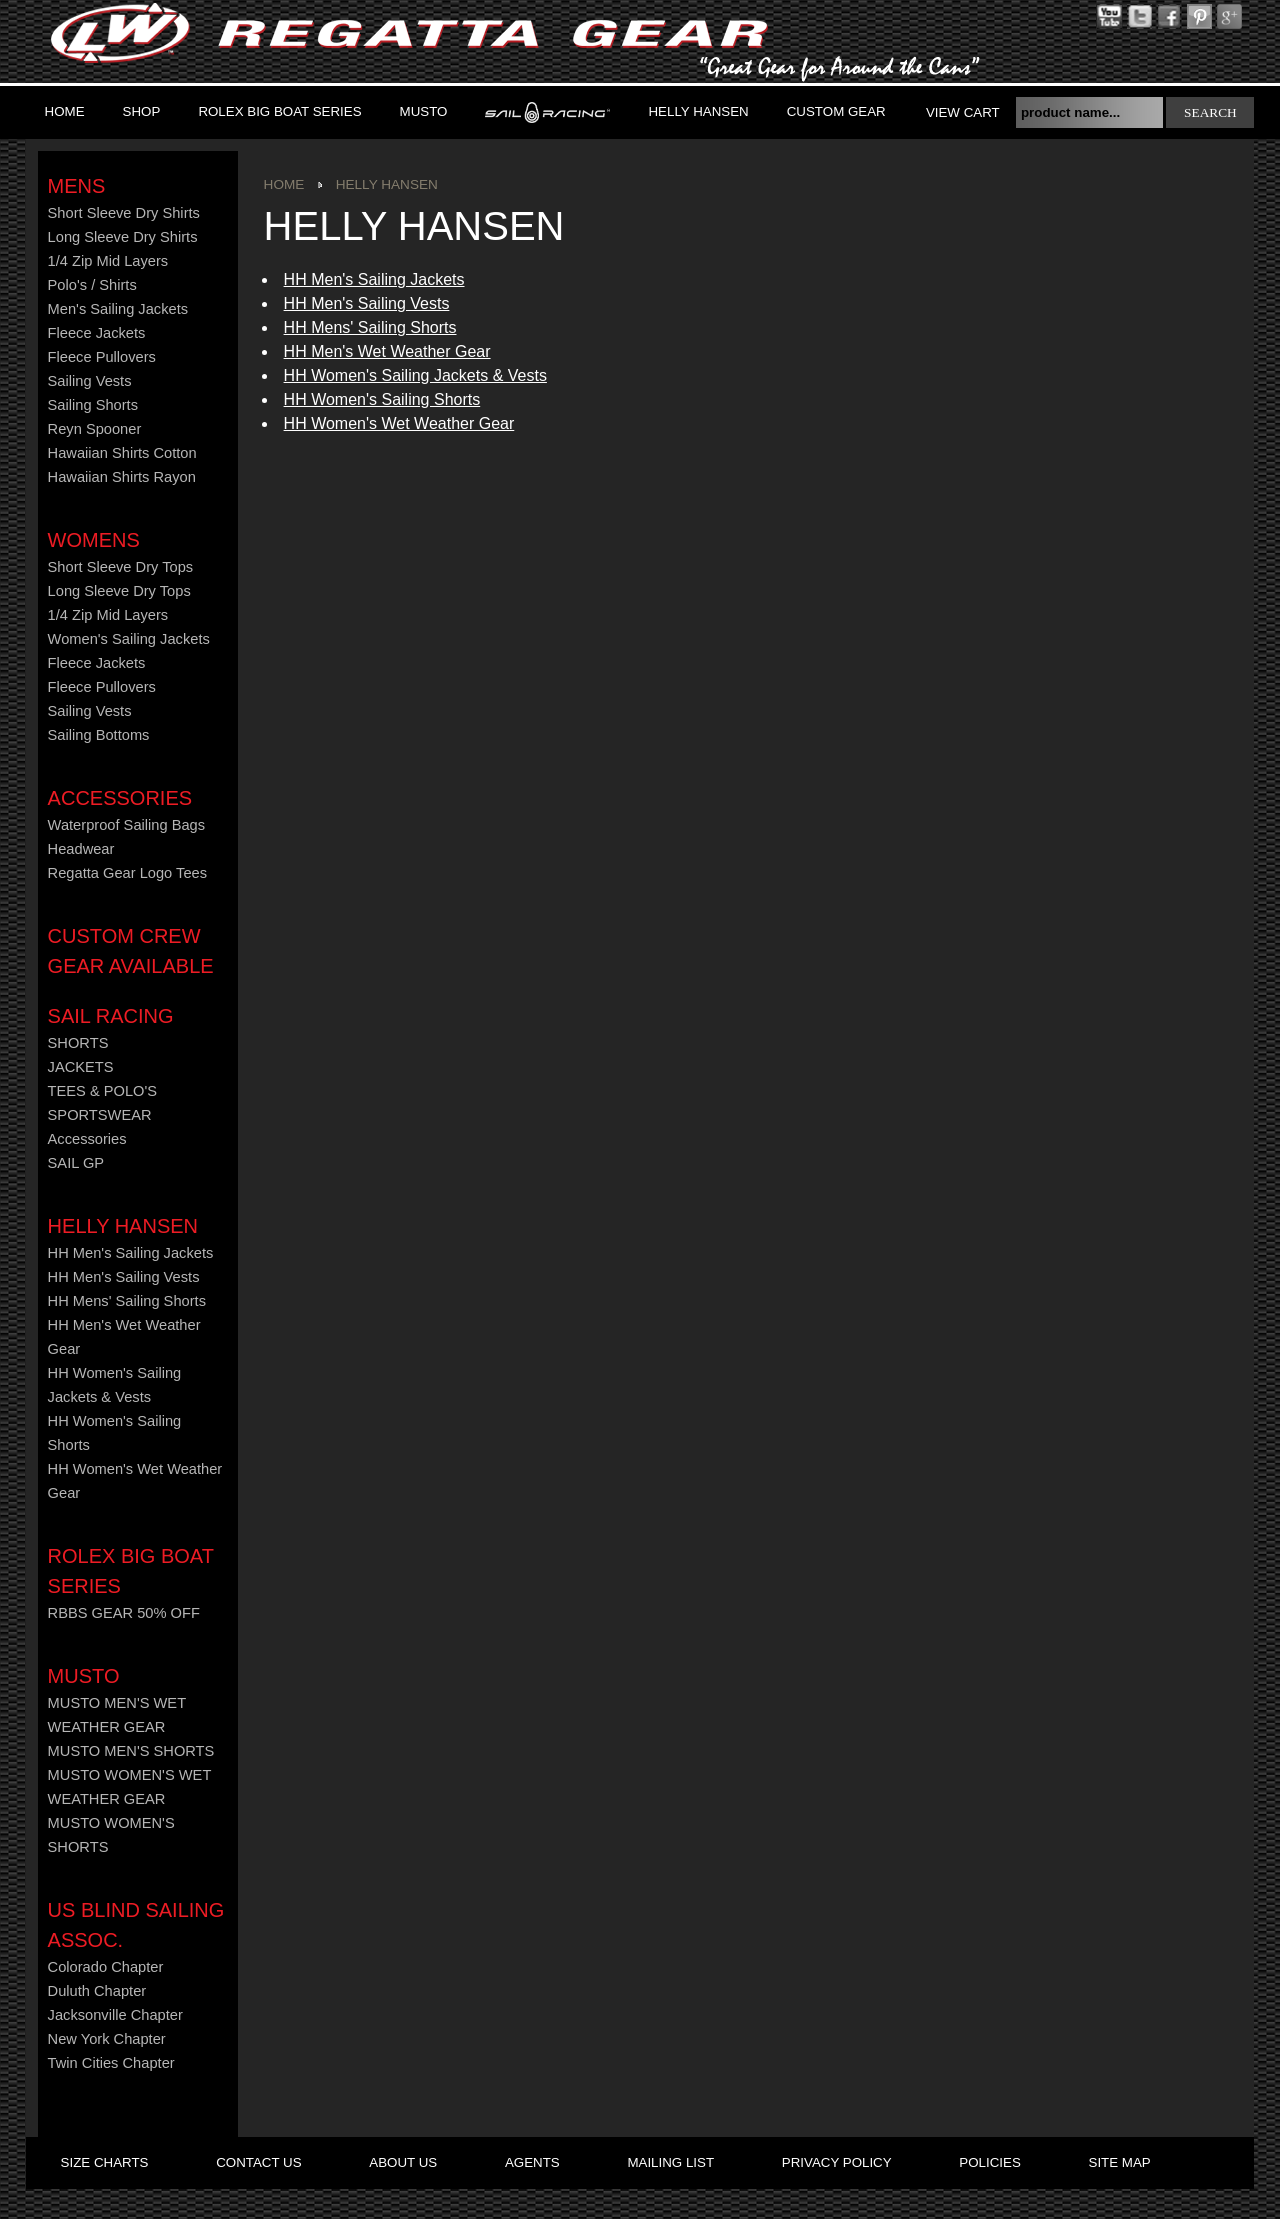 The height and width of the screenshot is (2219, 1280). I want to click on 1/4 Zip Mid Layers, so click(108, 261).